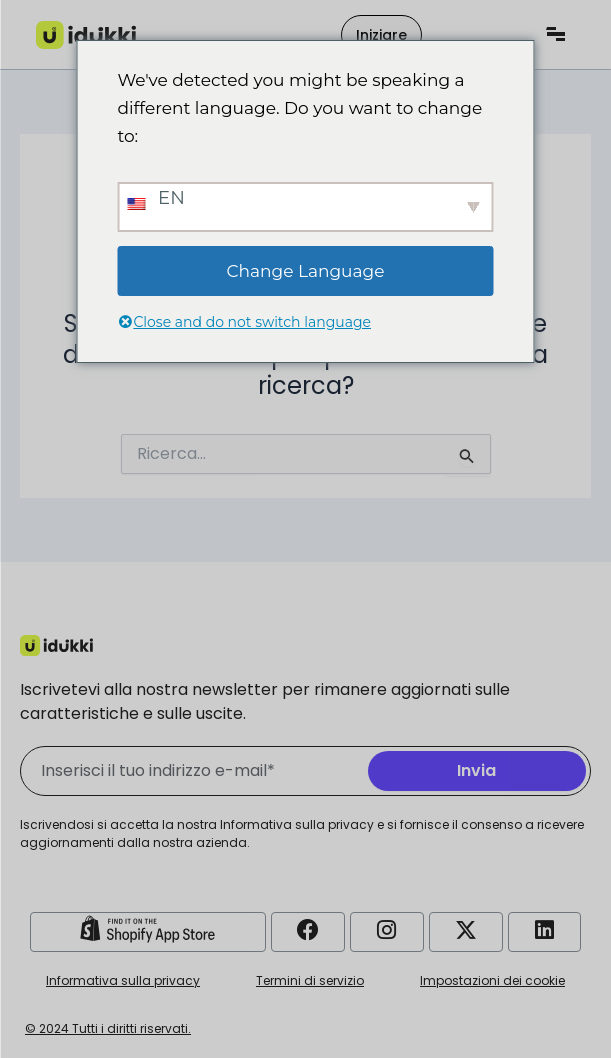 The image size is (611, 1058). I want to click on Termini di servizio, so click(310, 980).